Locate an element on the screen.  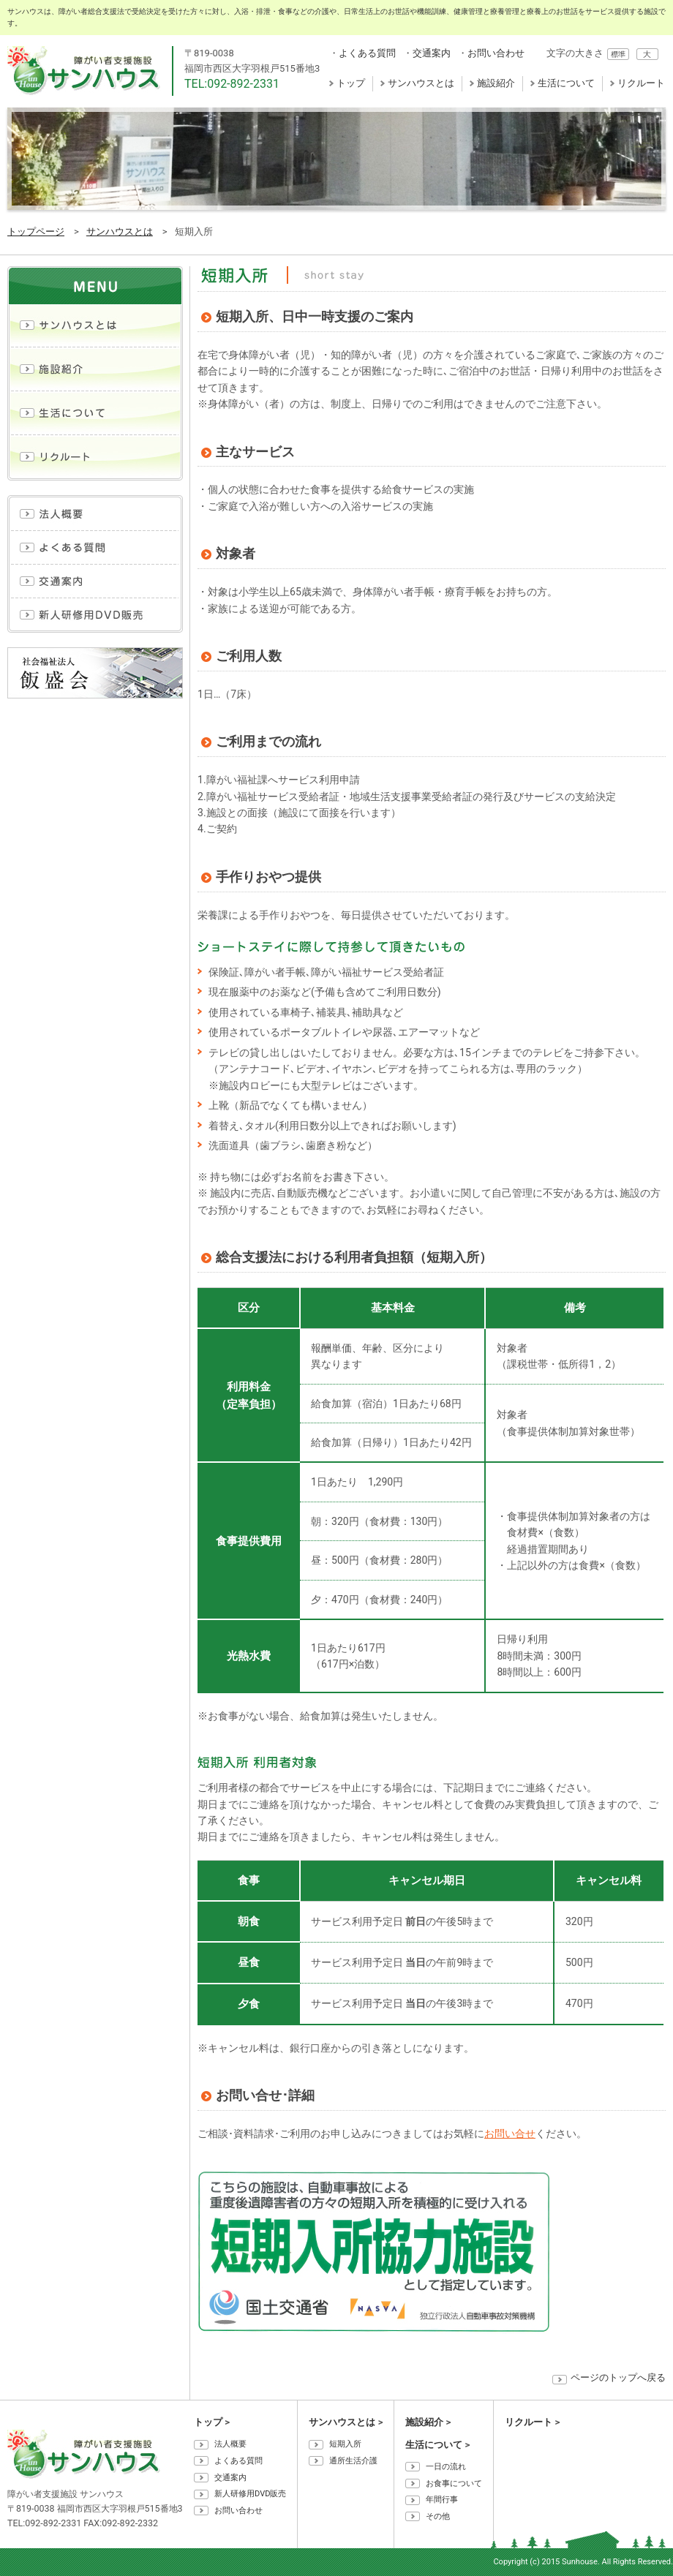
ページのトップへ戻る is located at coordinates (618, 2377).